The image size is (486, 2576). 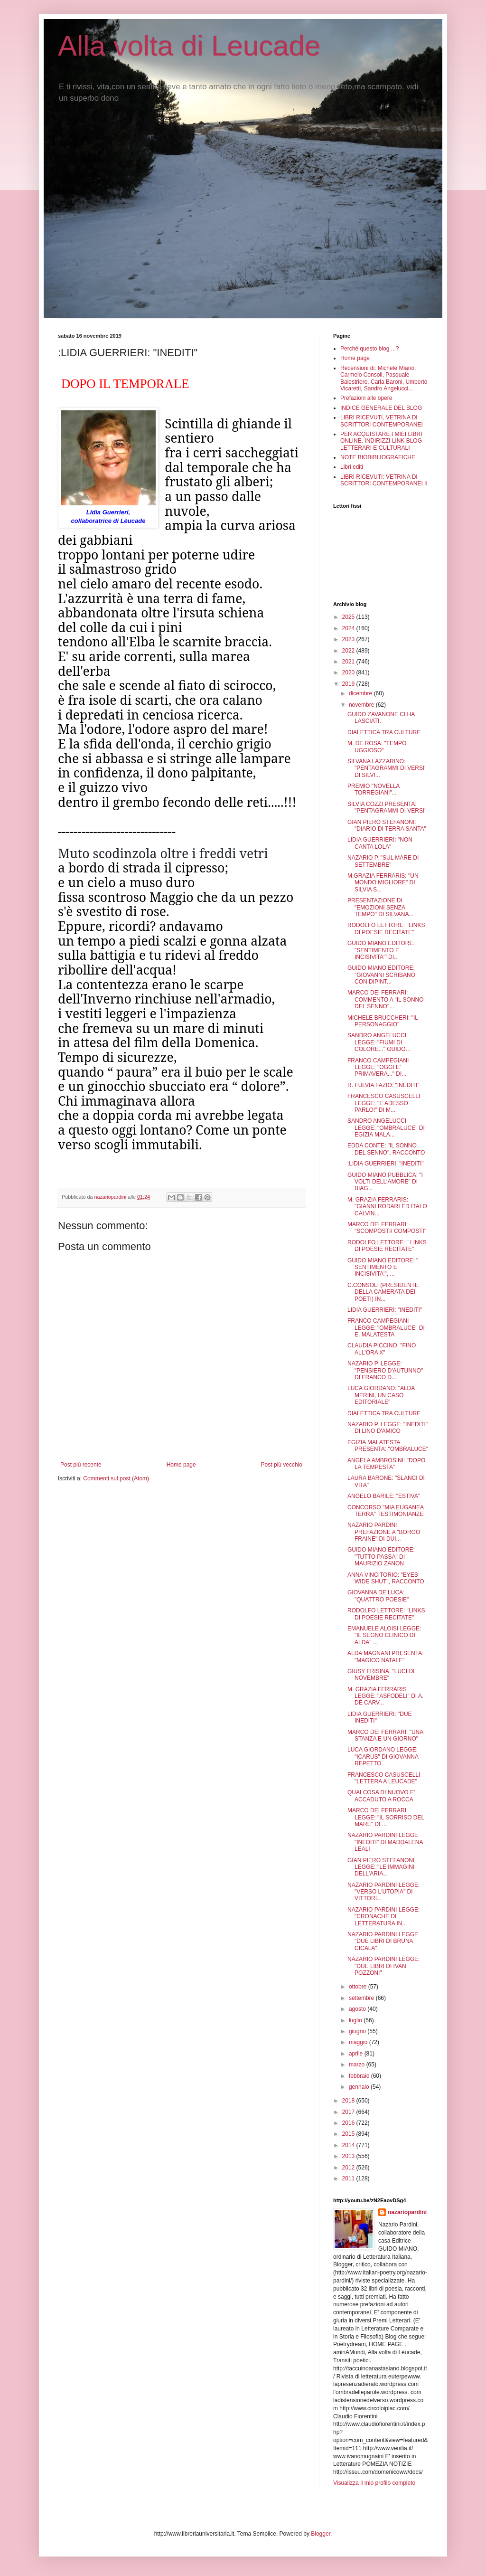 I want to click on nazariopardini, so click(x=407, y=2212).